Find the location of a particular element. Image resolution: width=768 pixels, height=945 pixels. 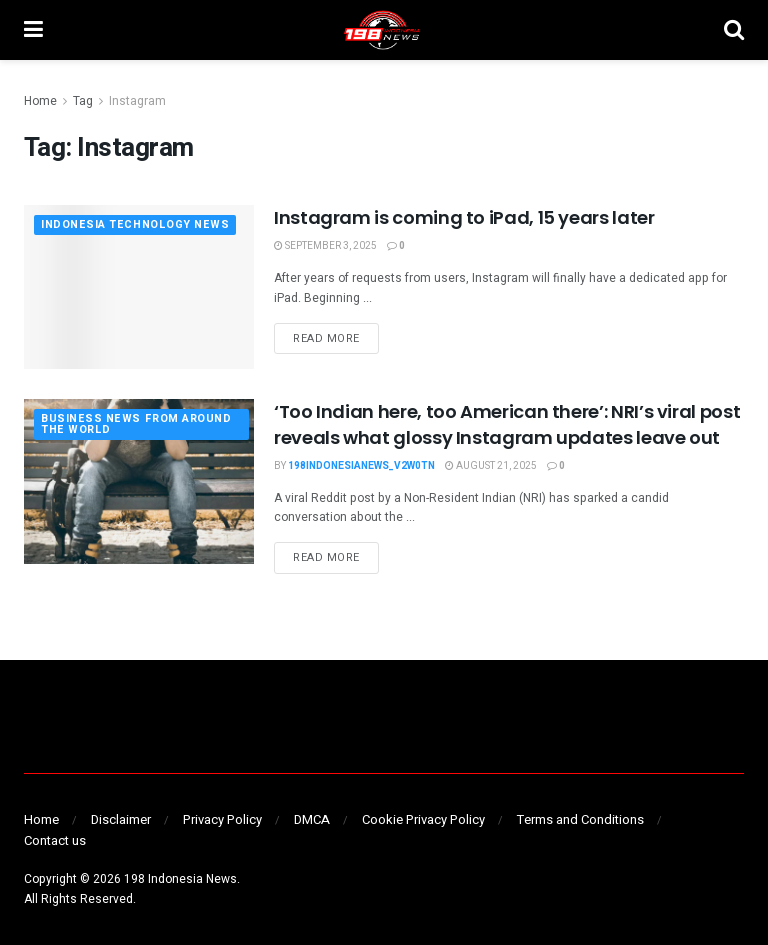

Home is located at coordinates (40, 101).